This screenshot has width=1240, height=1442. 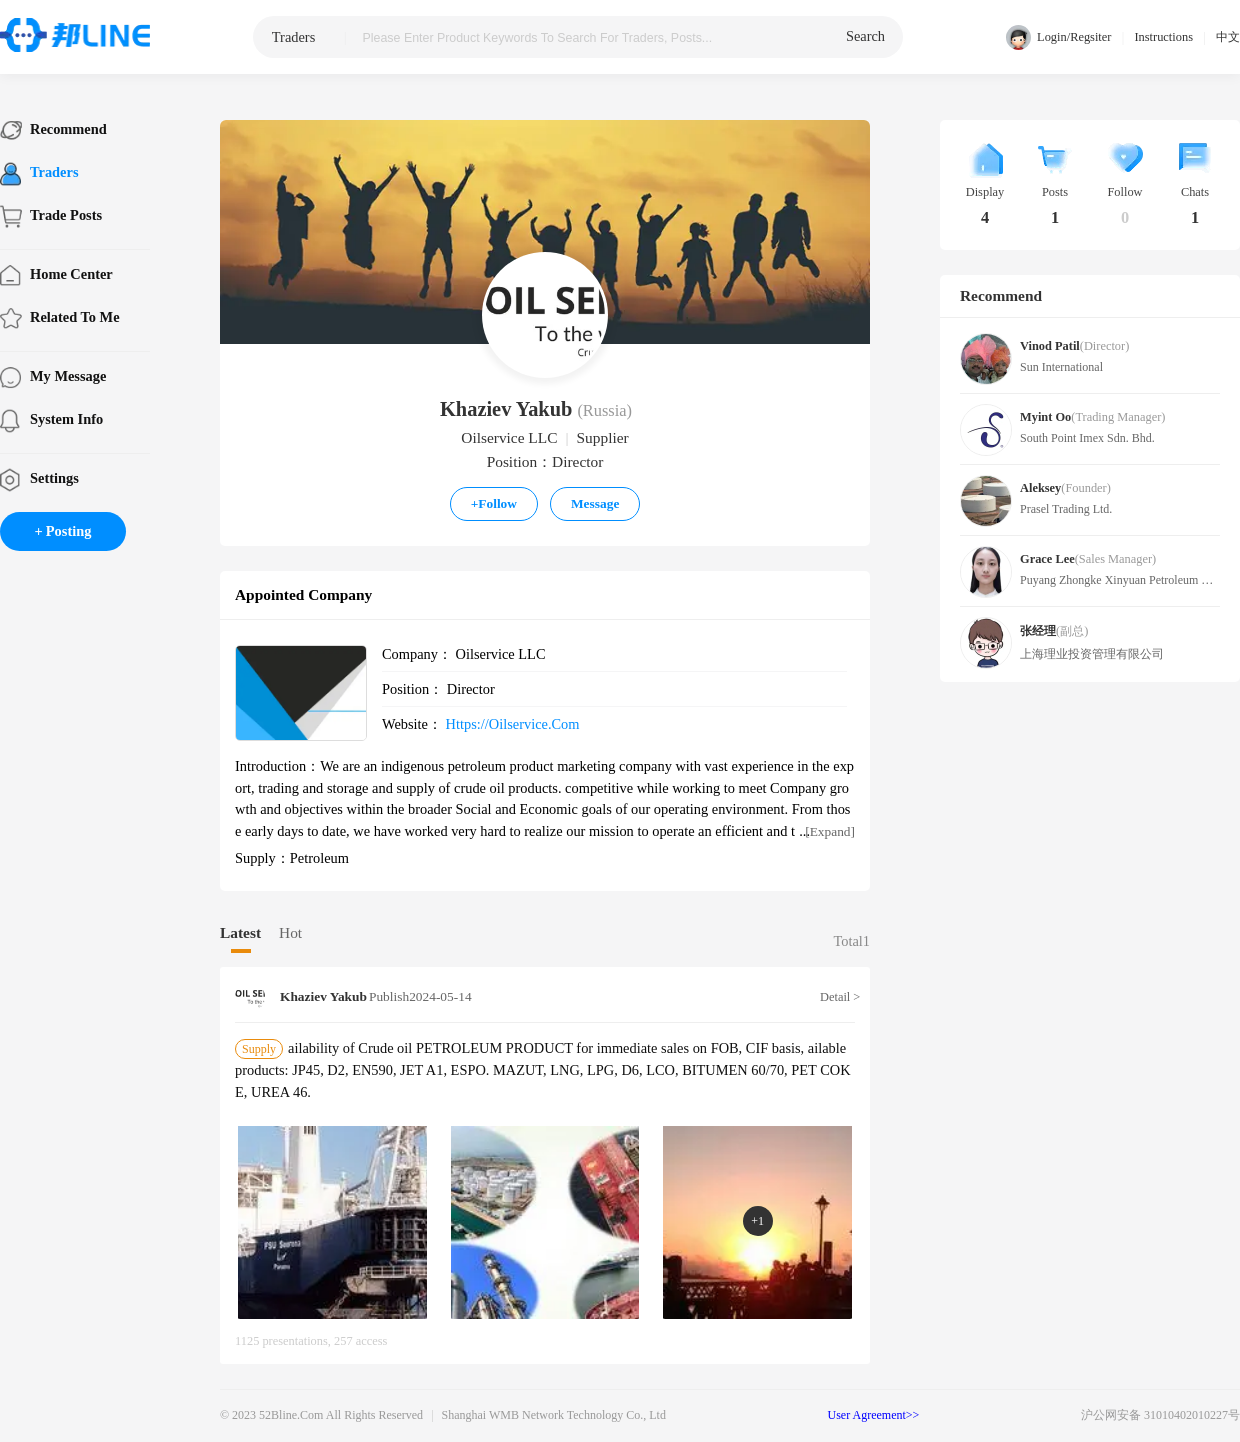 I want to click on search, so click(x=865, y=36).